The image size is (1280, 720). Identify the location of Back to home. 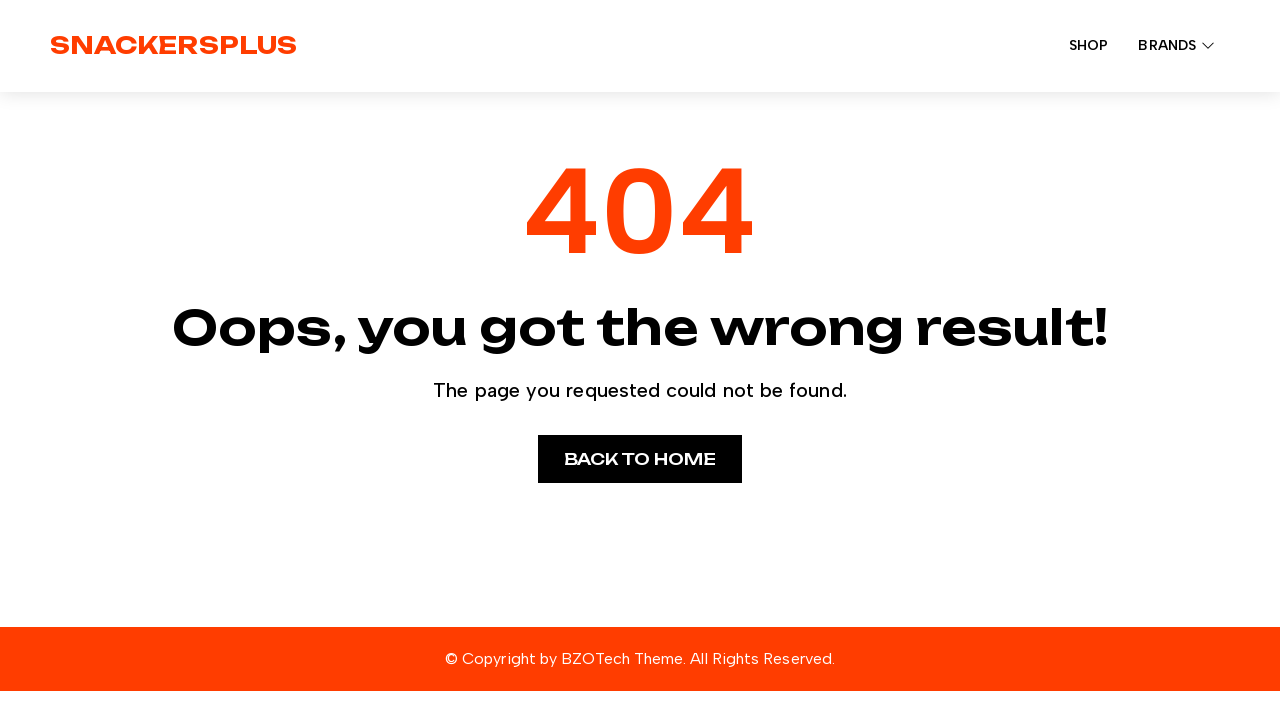
(640, 459).